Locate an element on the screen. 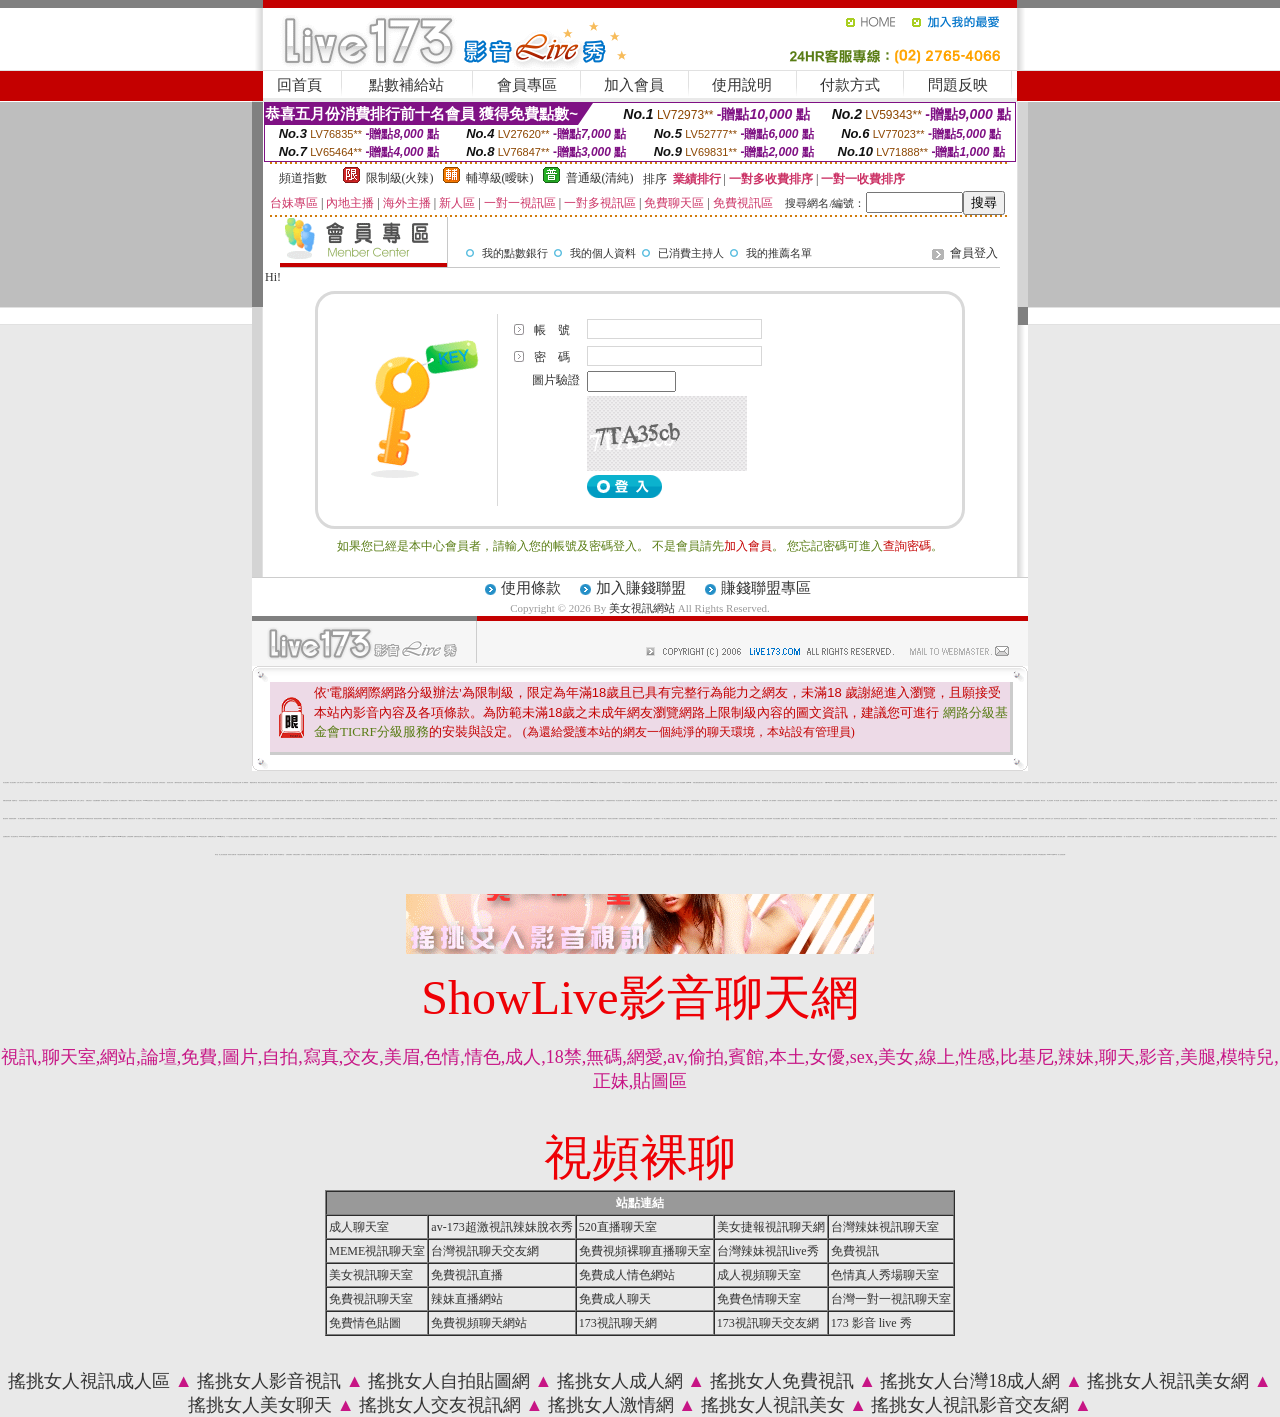 Image resolution: width=1280 pixels, height=1417 pixels. 視訊辣妹脫衣秀 影音聊天 is located at coordinates (565, 854).